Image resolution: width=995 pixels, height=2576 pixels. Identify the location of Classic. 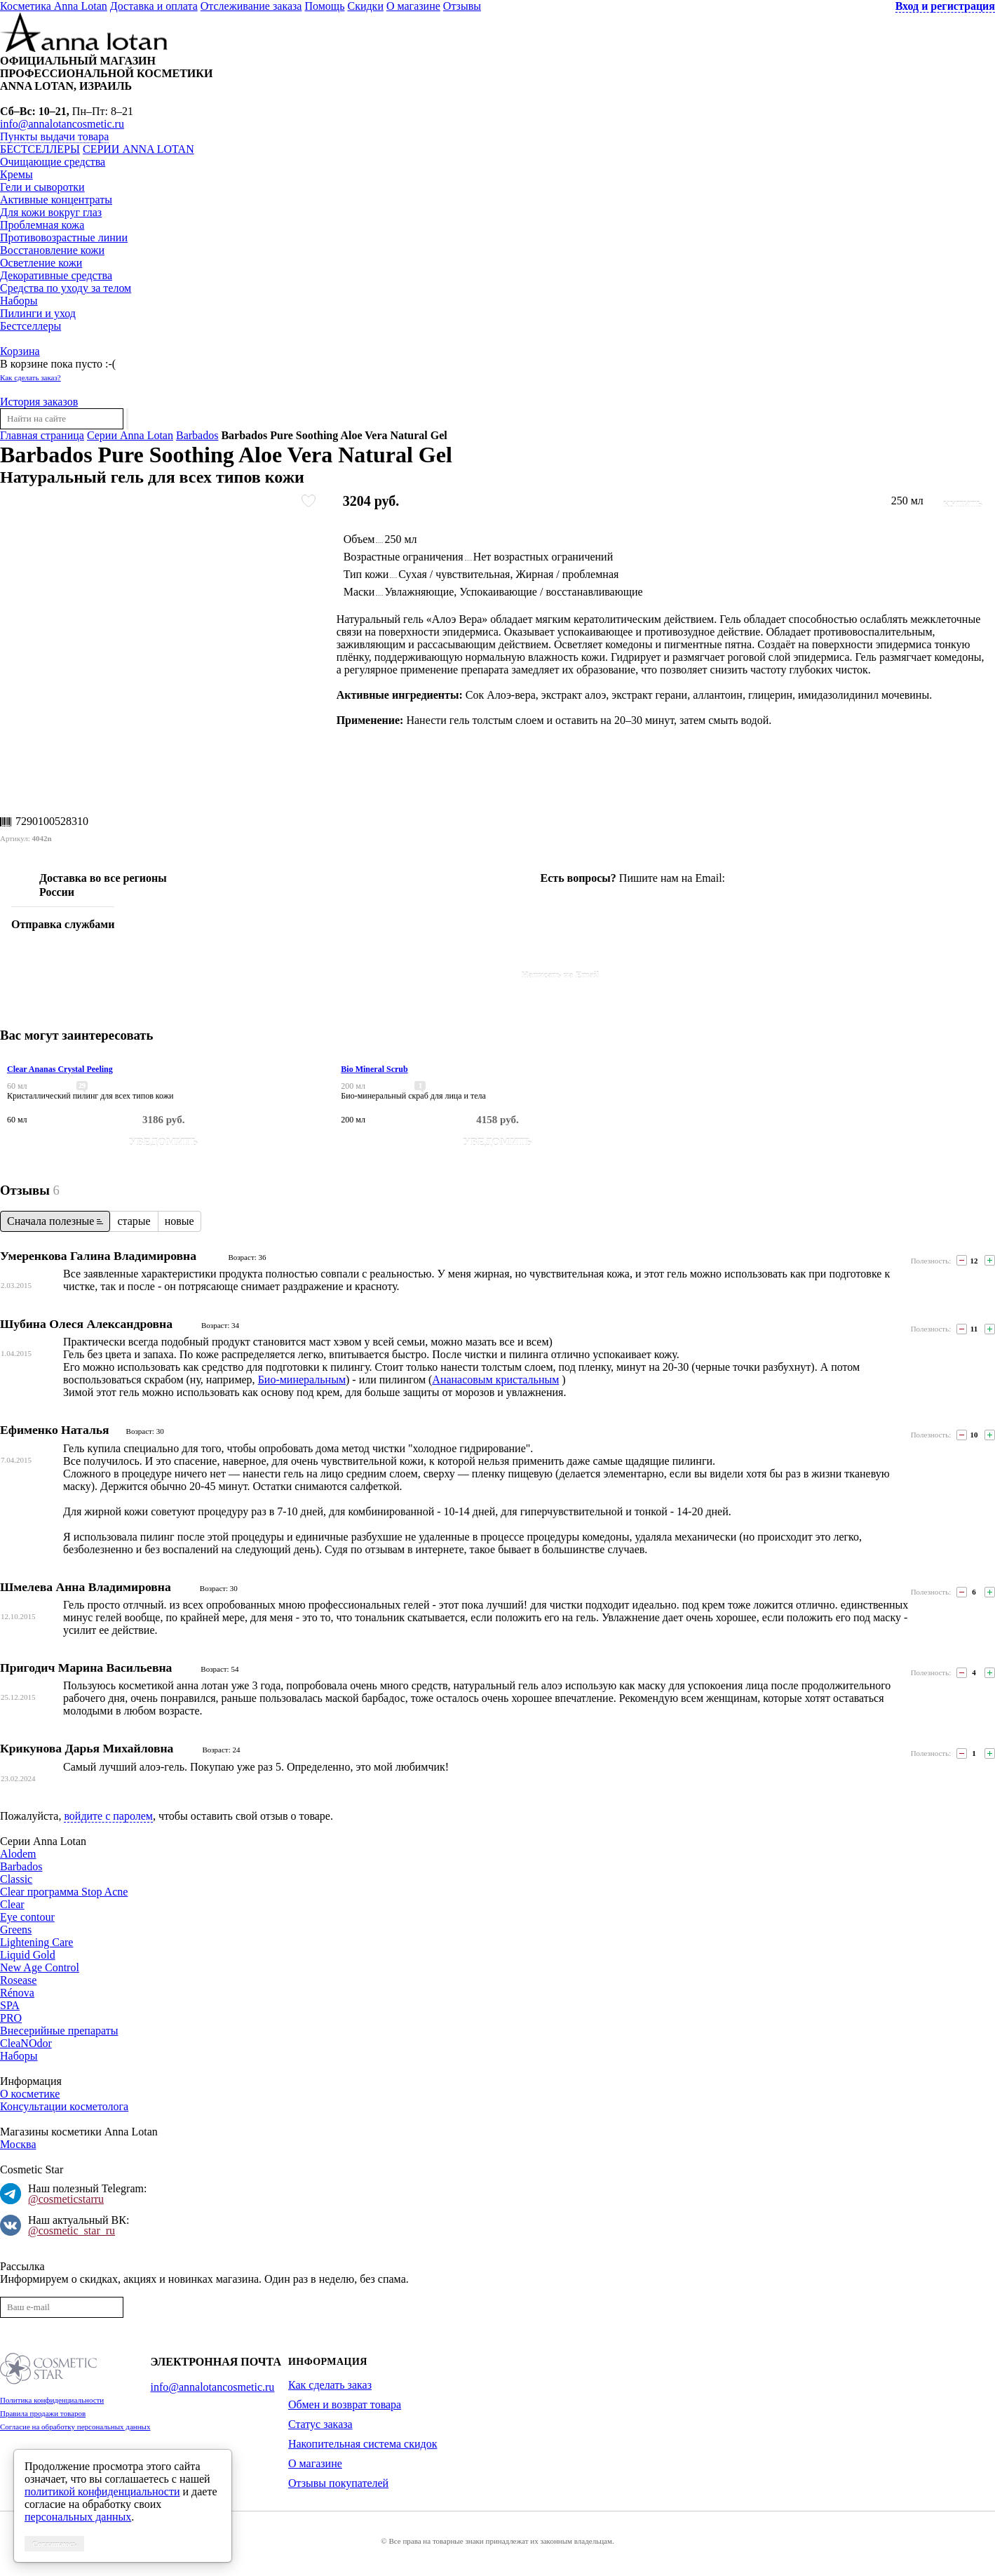
(16, 1879).